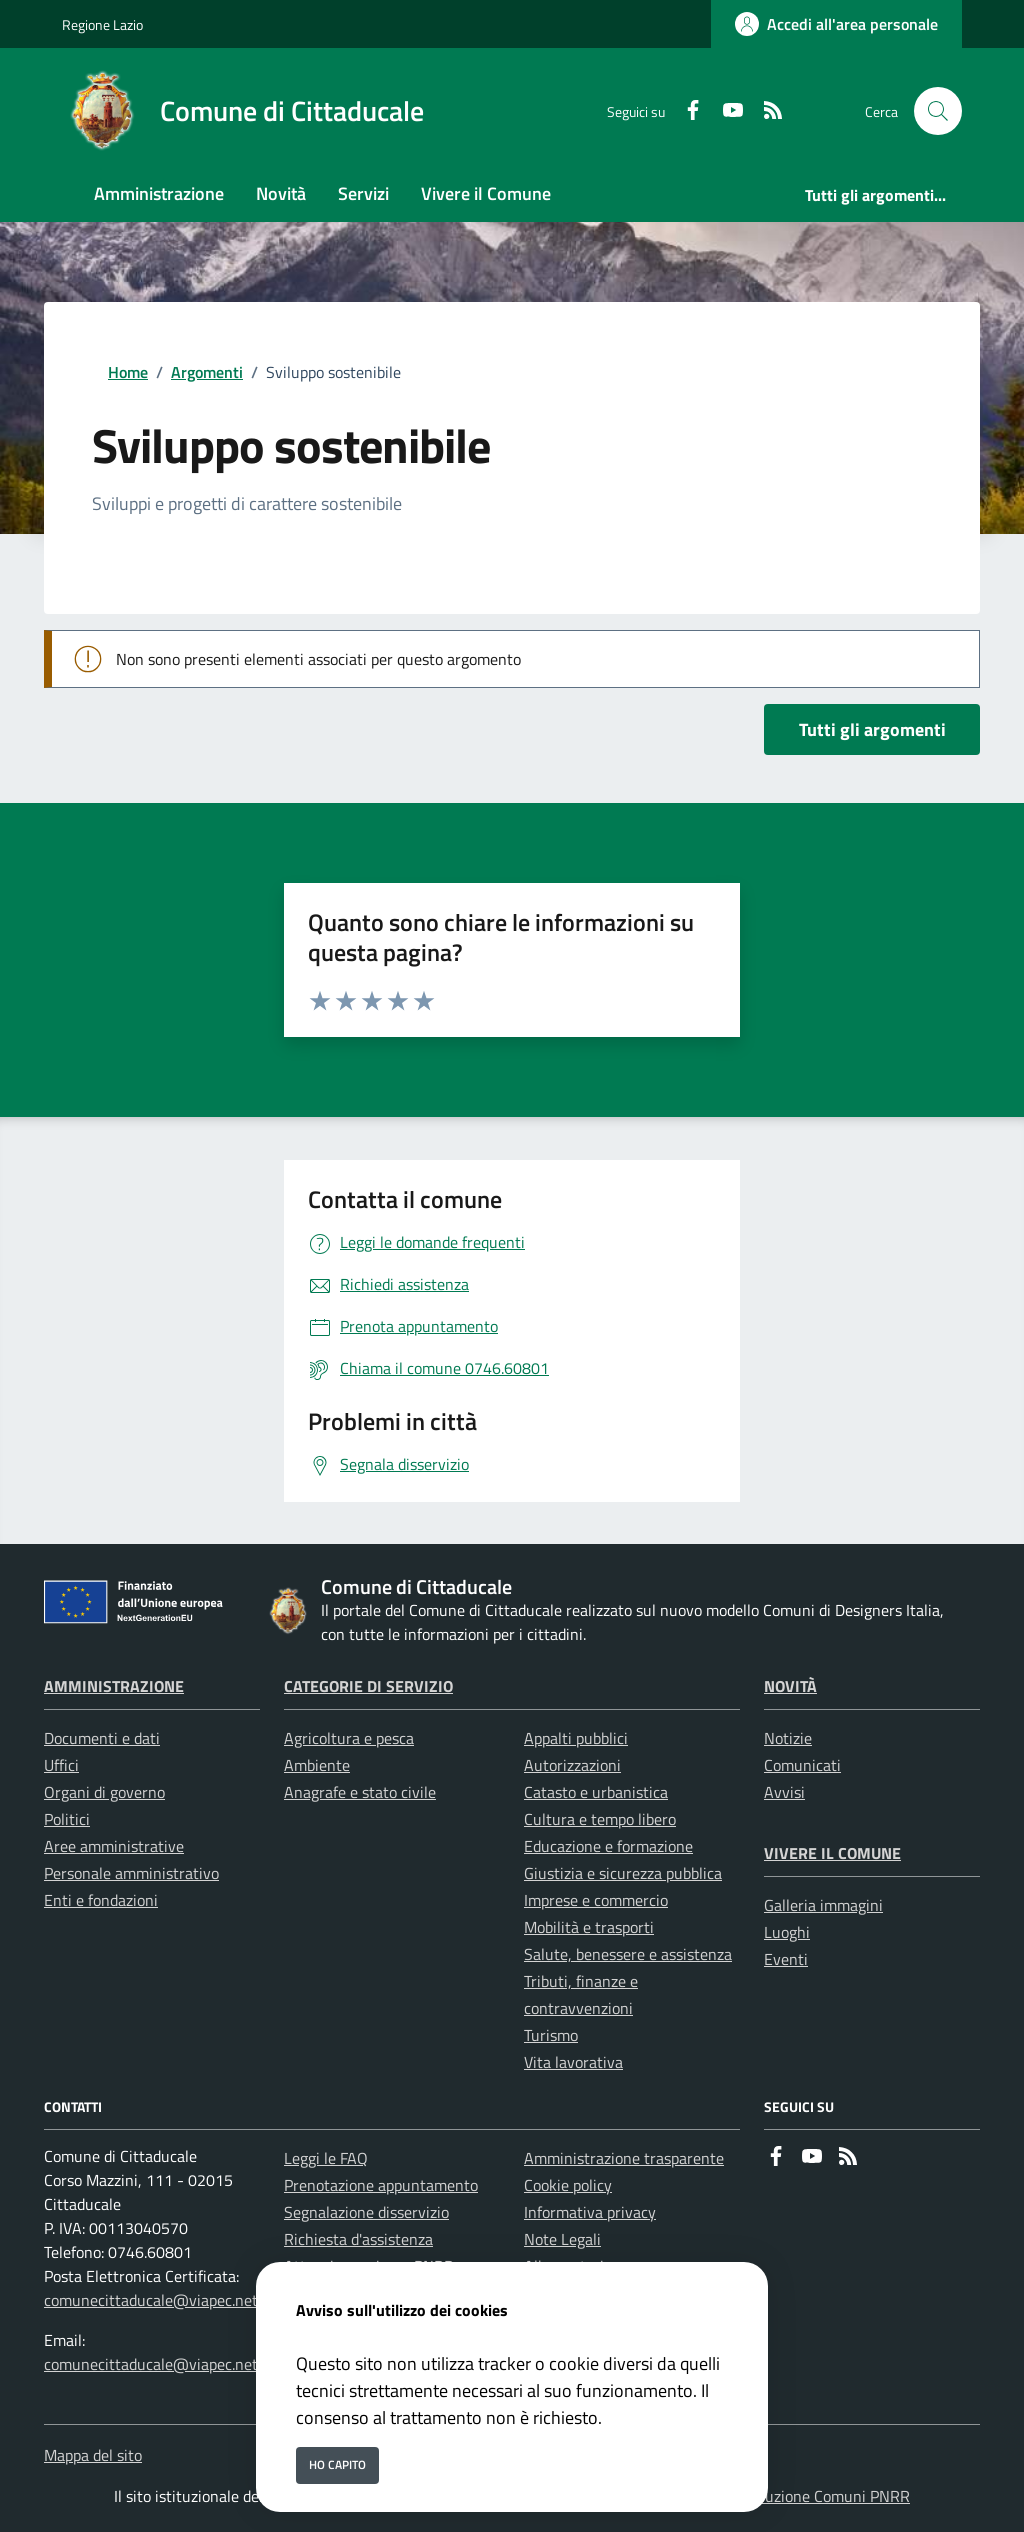 This screenshot has width=1024, height=2532. What do you see at coordinates (836, 24) in the screenshot?
I see `[Accedi all'area personale]` at bounding box center [836, 24].